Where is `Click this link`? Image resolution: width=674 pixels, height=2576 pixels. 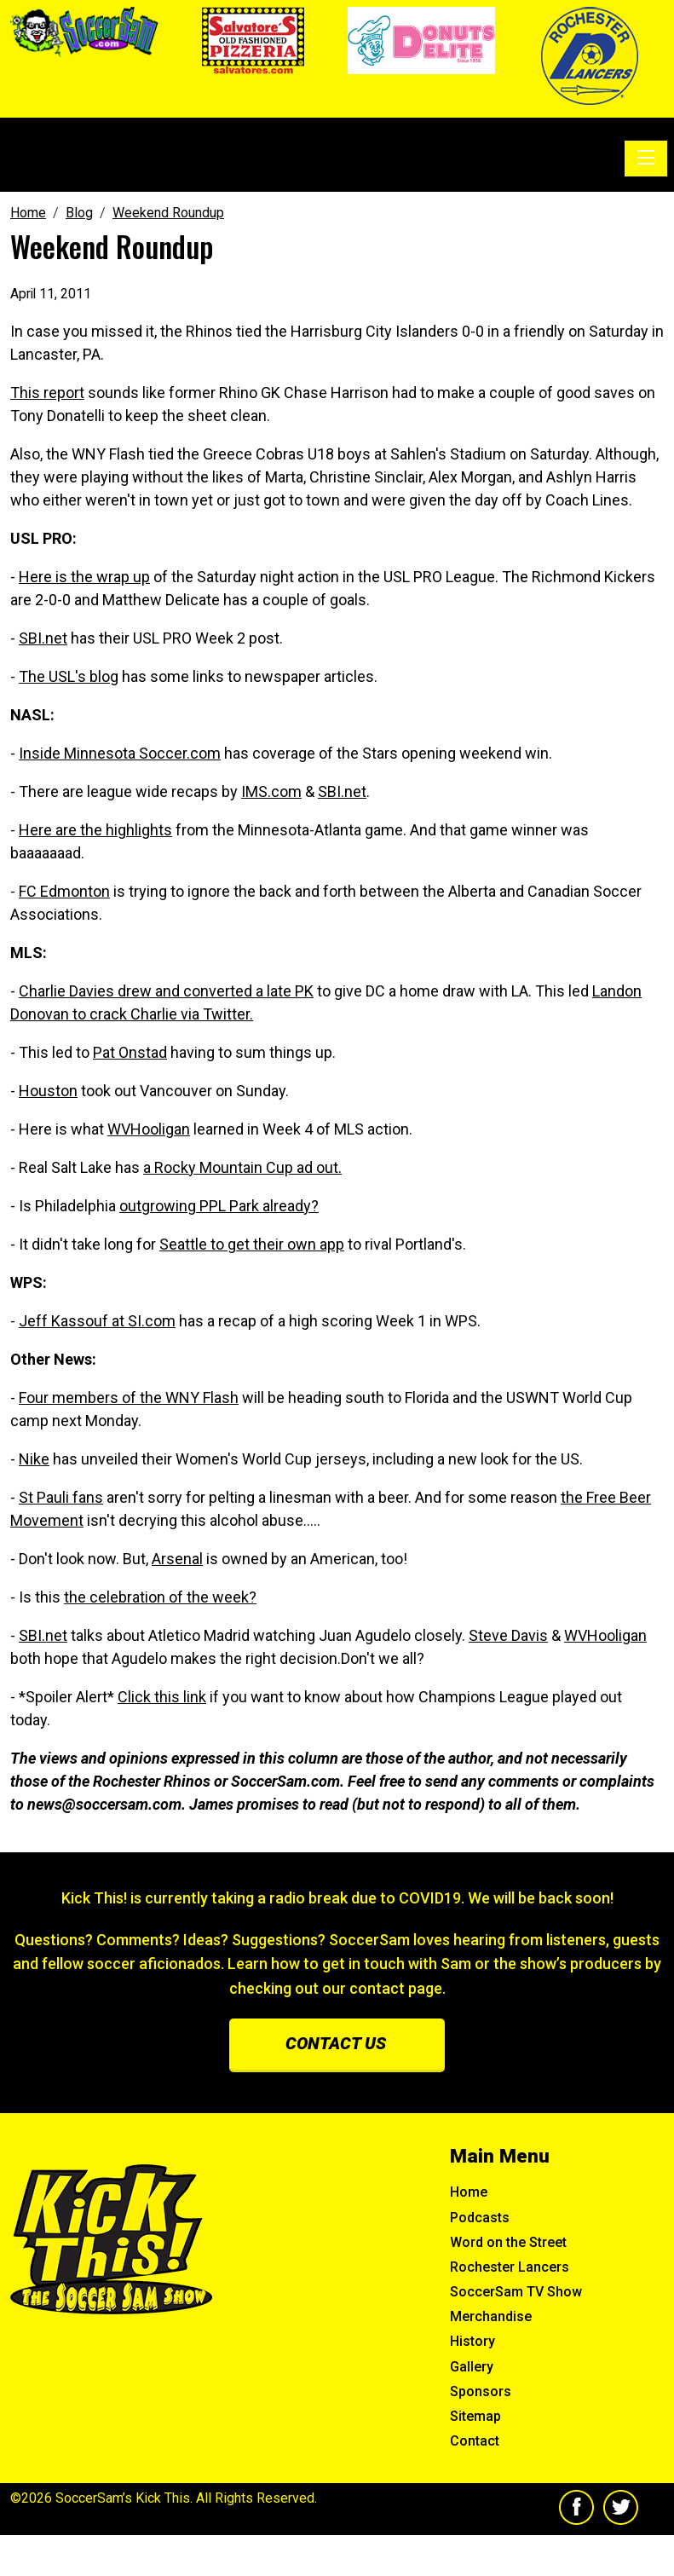 Click this link is located at coordinates (162, 1697).